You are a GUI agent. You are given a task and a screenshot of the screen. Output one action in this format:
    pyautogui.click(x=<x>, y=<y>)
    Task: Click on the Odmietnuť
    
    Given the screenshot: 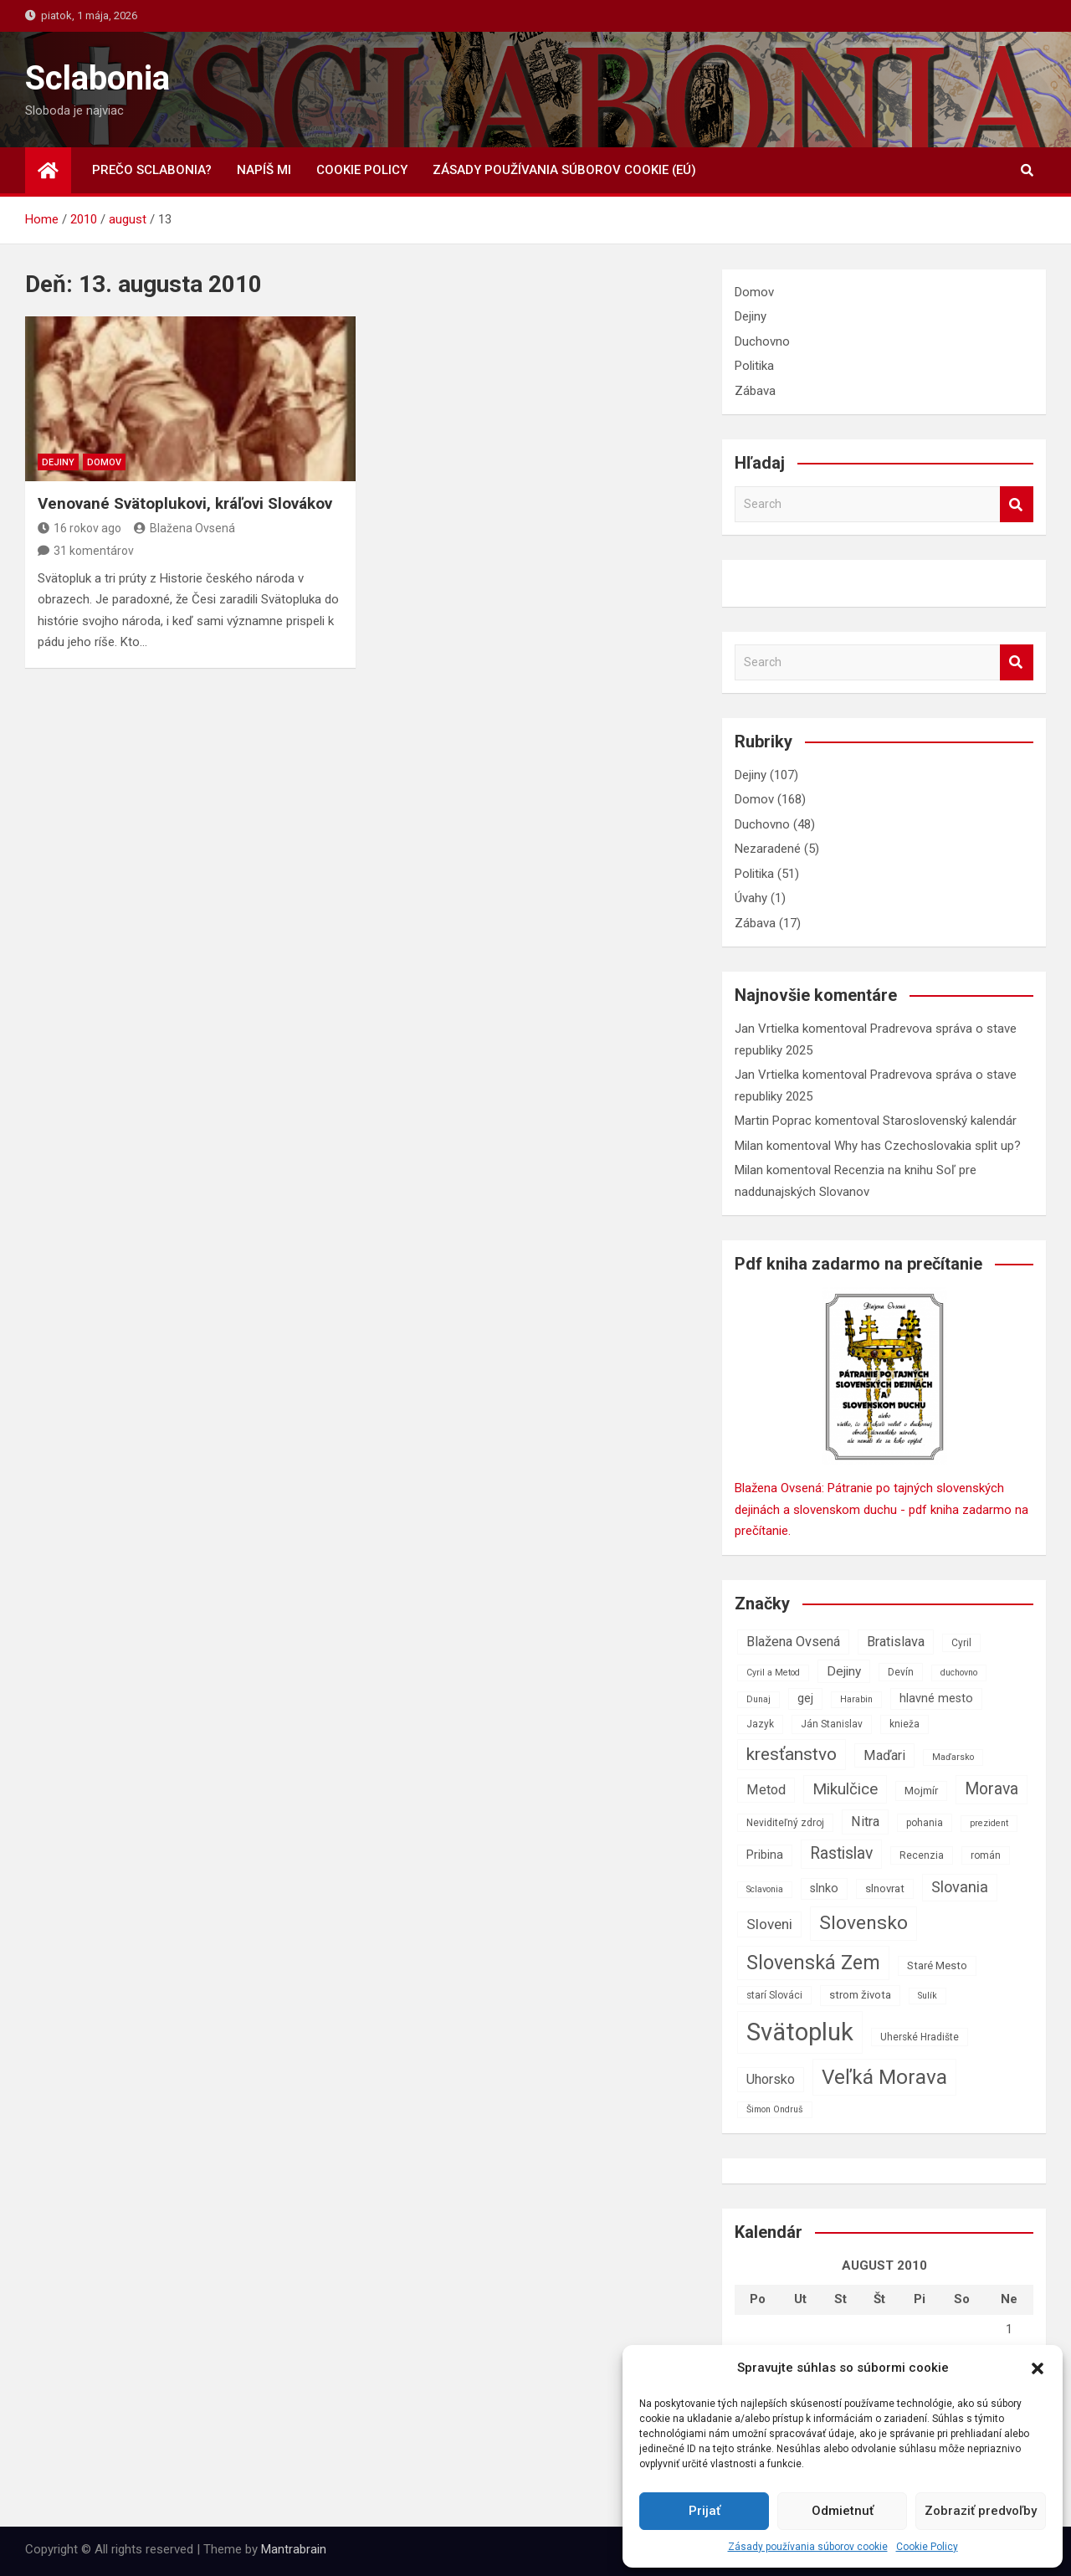 What is the action you would take?
    pyautogui.click(x=843, y=2510)
    